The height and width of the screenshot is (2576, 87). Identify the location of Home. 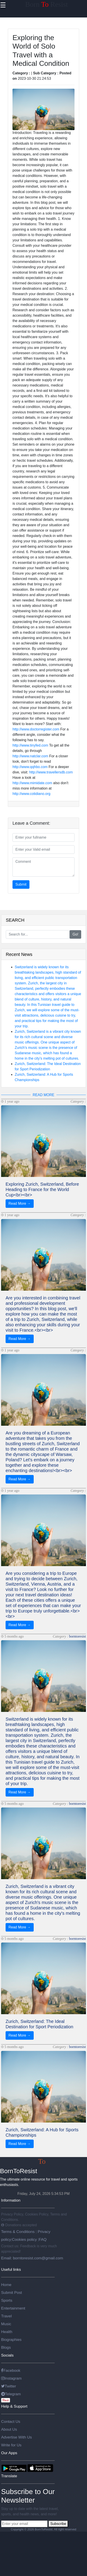
(6, 2284).